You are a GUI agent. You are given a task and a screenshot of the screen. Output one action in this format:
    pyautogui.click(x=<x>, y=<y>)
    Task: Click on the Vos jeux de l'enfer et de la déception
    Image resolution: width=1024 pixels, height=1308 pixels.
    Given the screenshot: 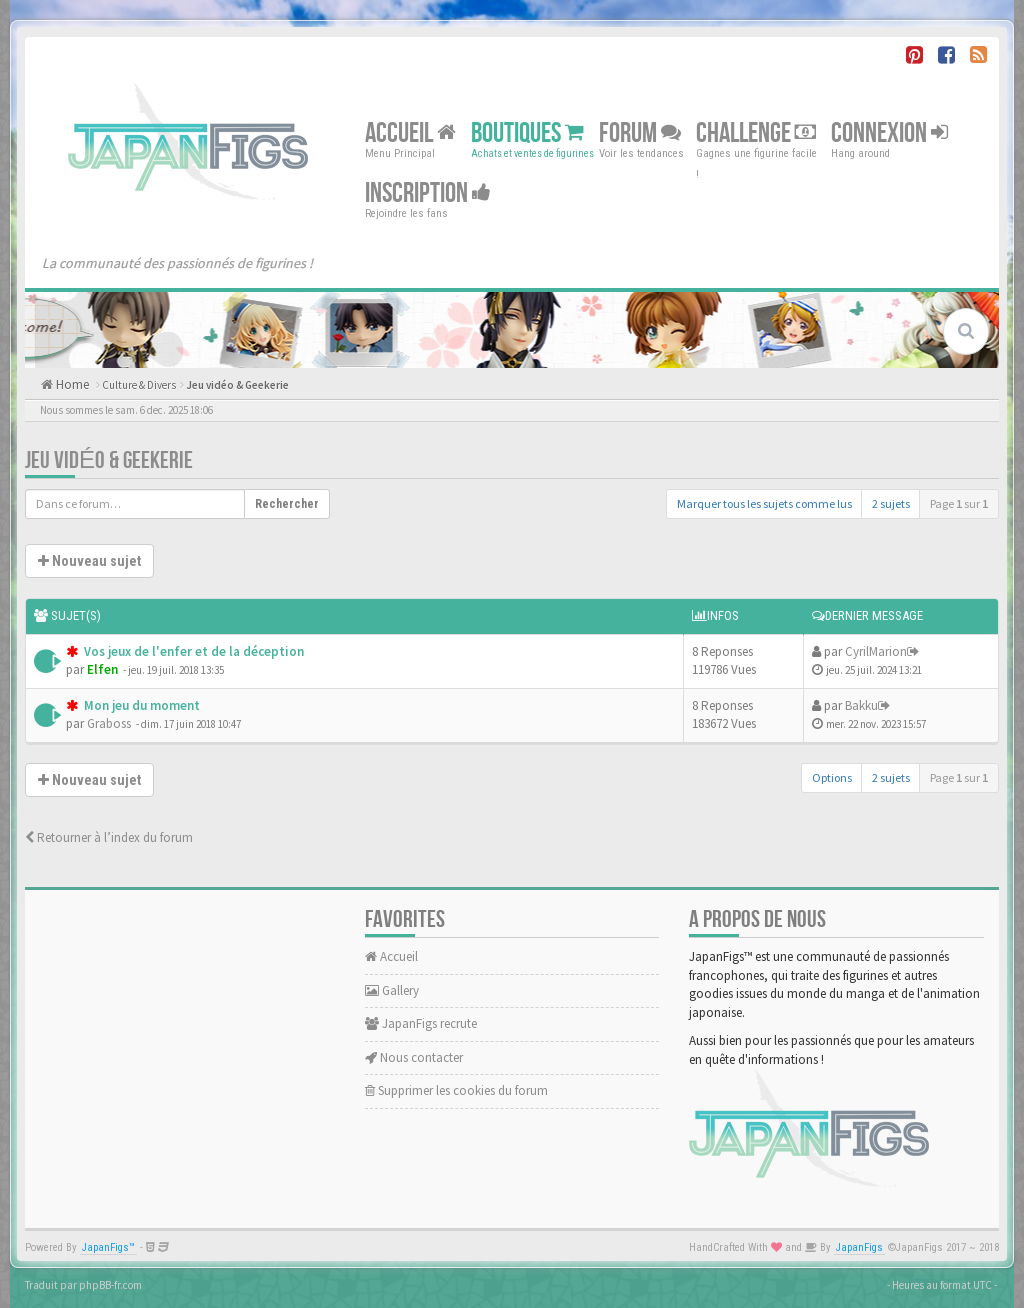 What is the action you would take?
    pyautogui.click(x=192, y=651)
    